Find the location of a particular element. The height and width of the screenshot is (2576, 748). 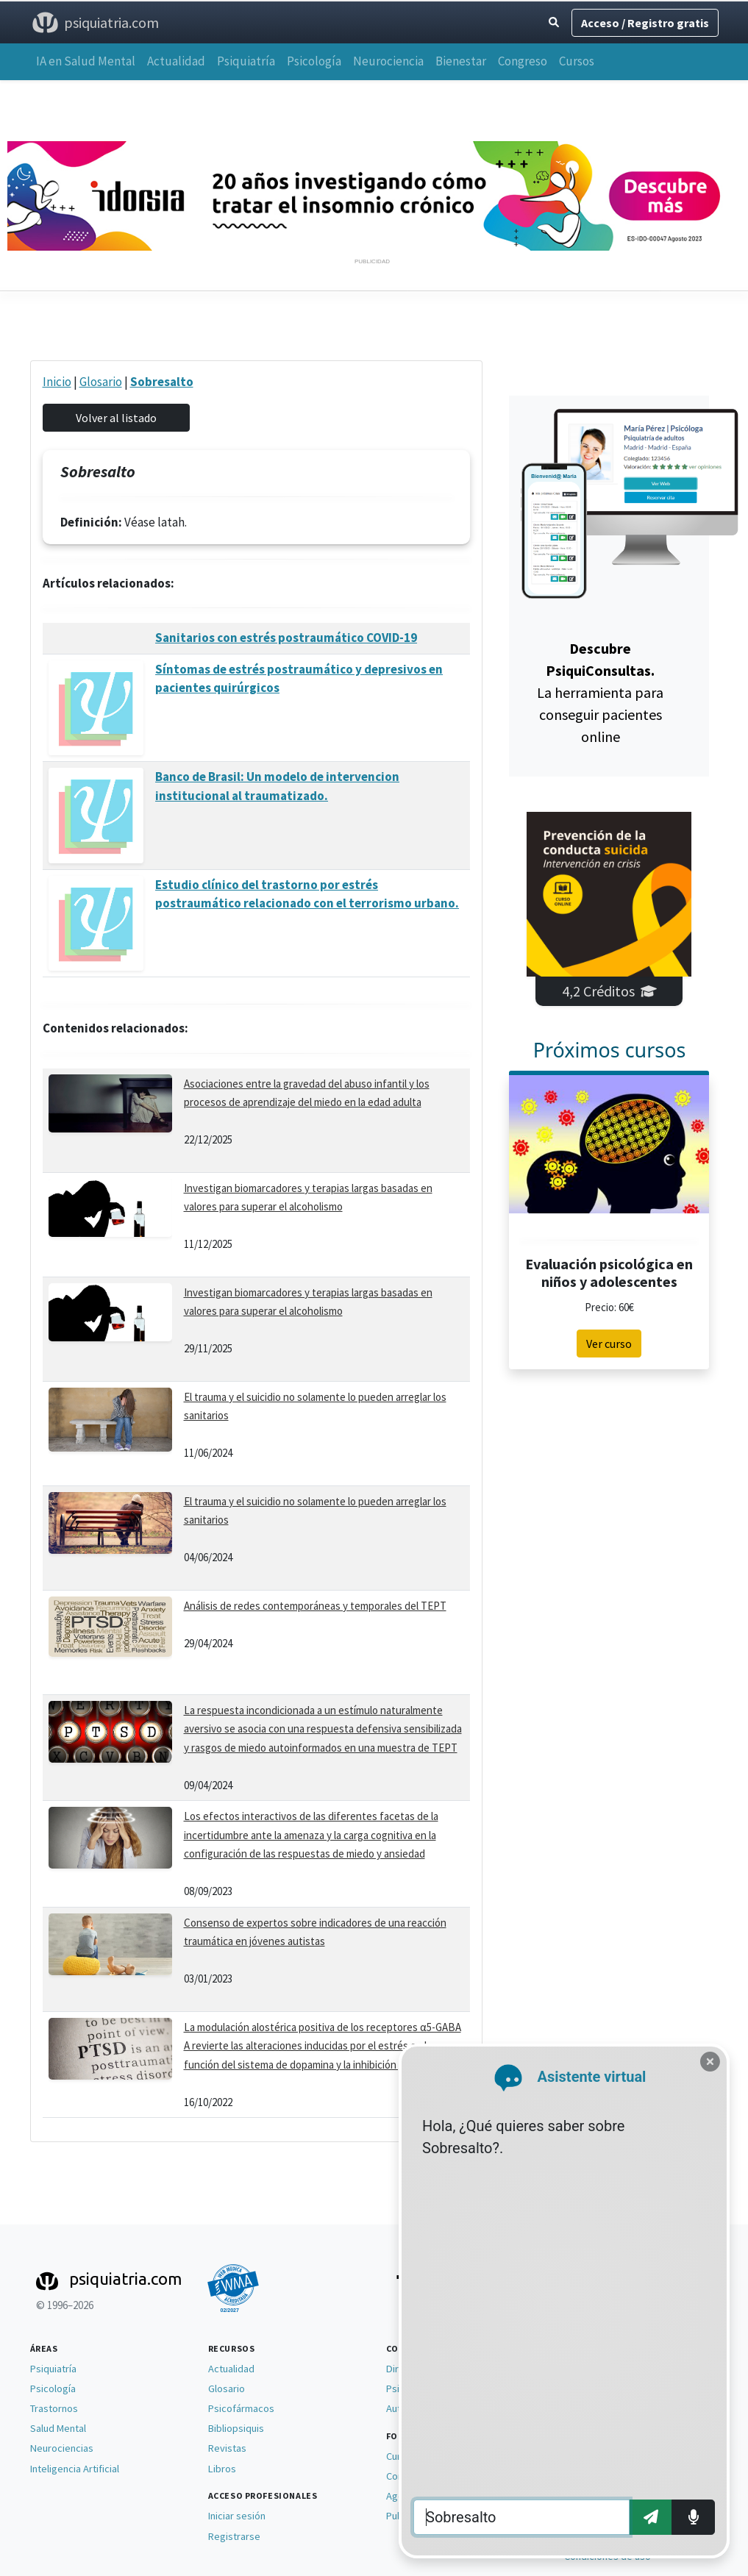

Revistas is located at coordinates (227, 2448).